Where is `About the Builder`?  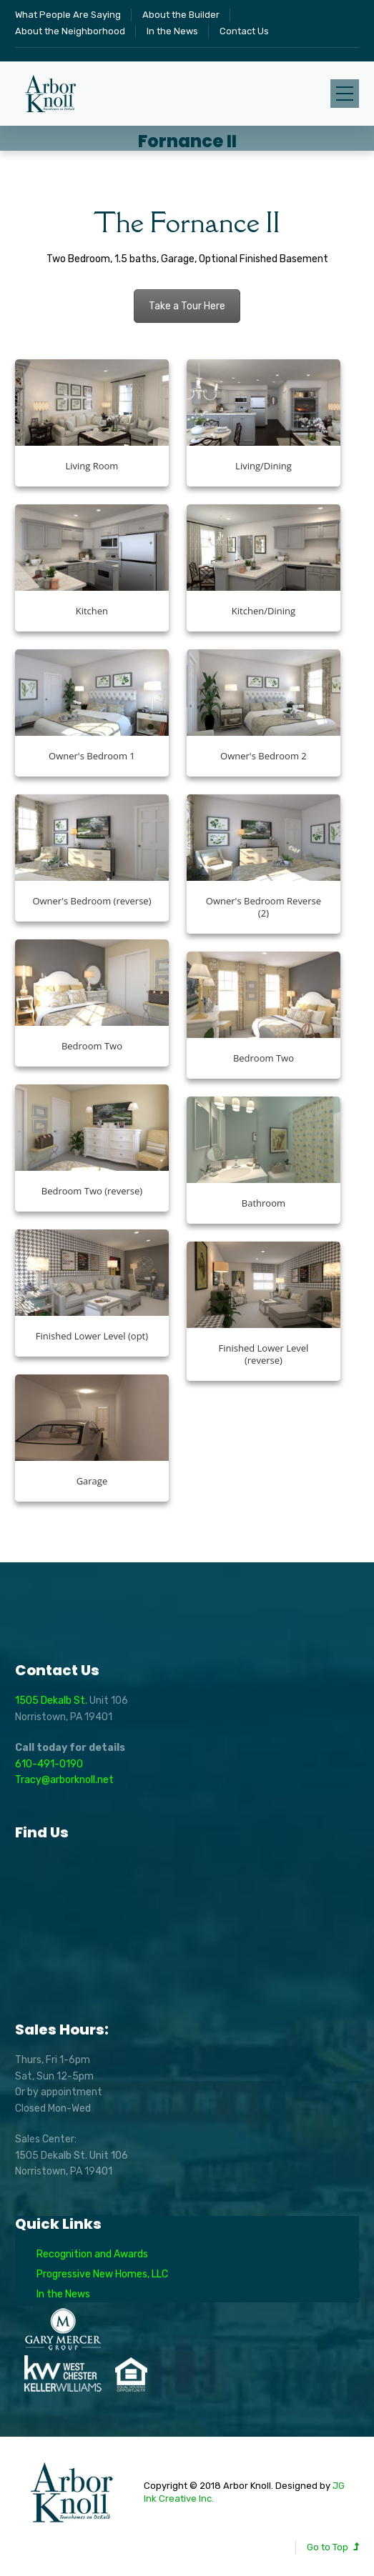 About the Builder is located at coordinates (181, 14).